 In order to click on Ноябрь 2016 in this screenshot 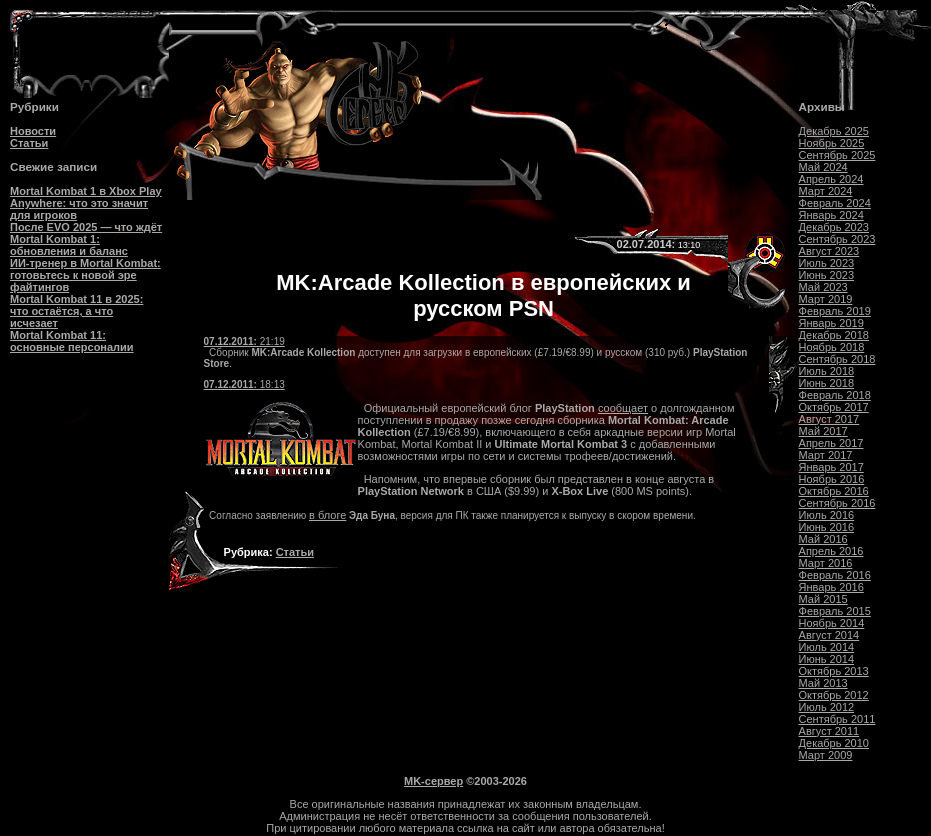, I will do `click(832, 479)`.